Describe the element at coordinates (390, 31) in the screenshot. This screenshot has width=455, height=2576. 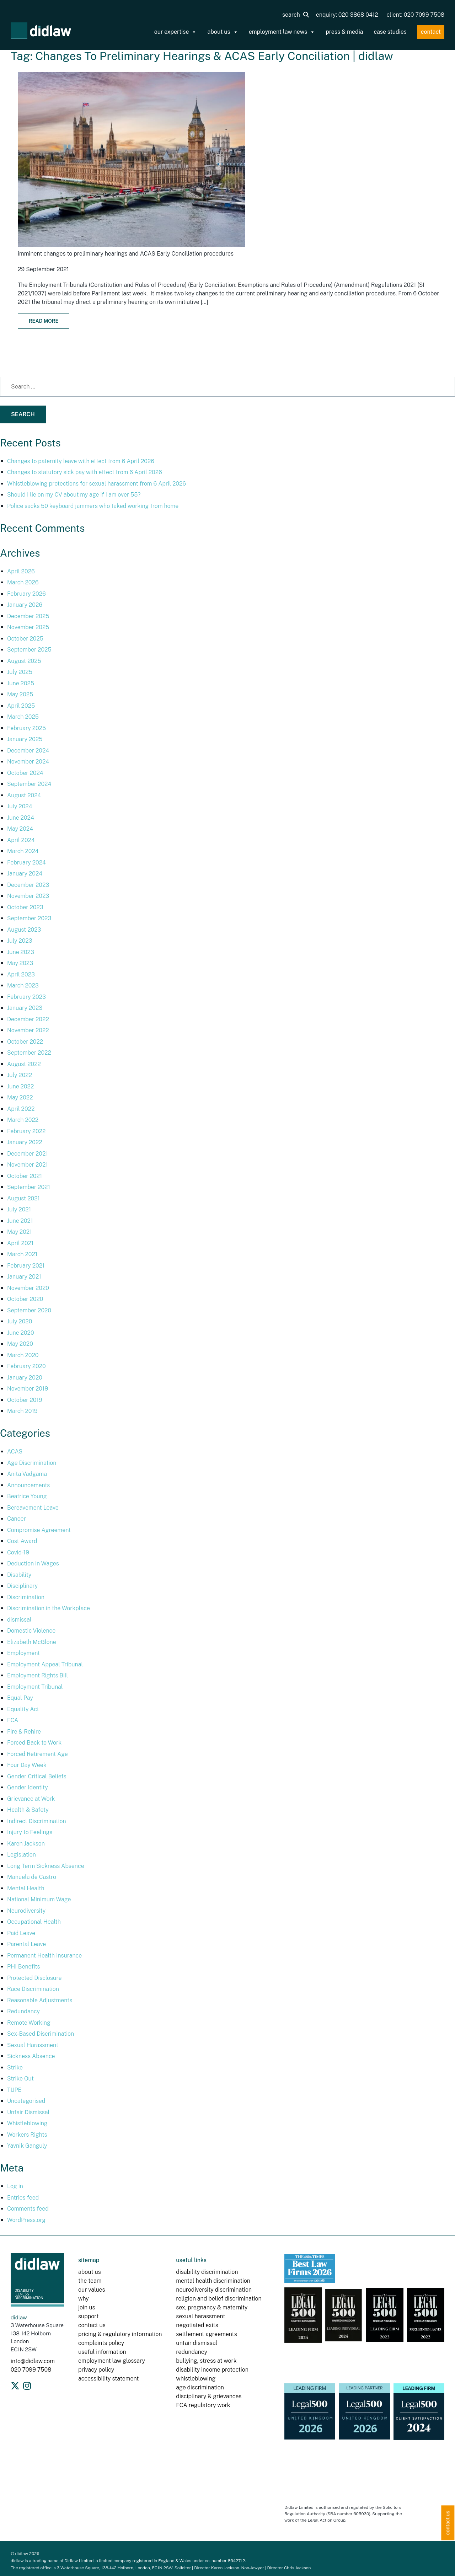
I see `case studies` at that location.